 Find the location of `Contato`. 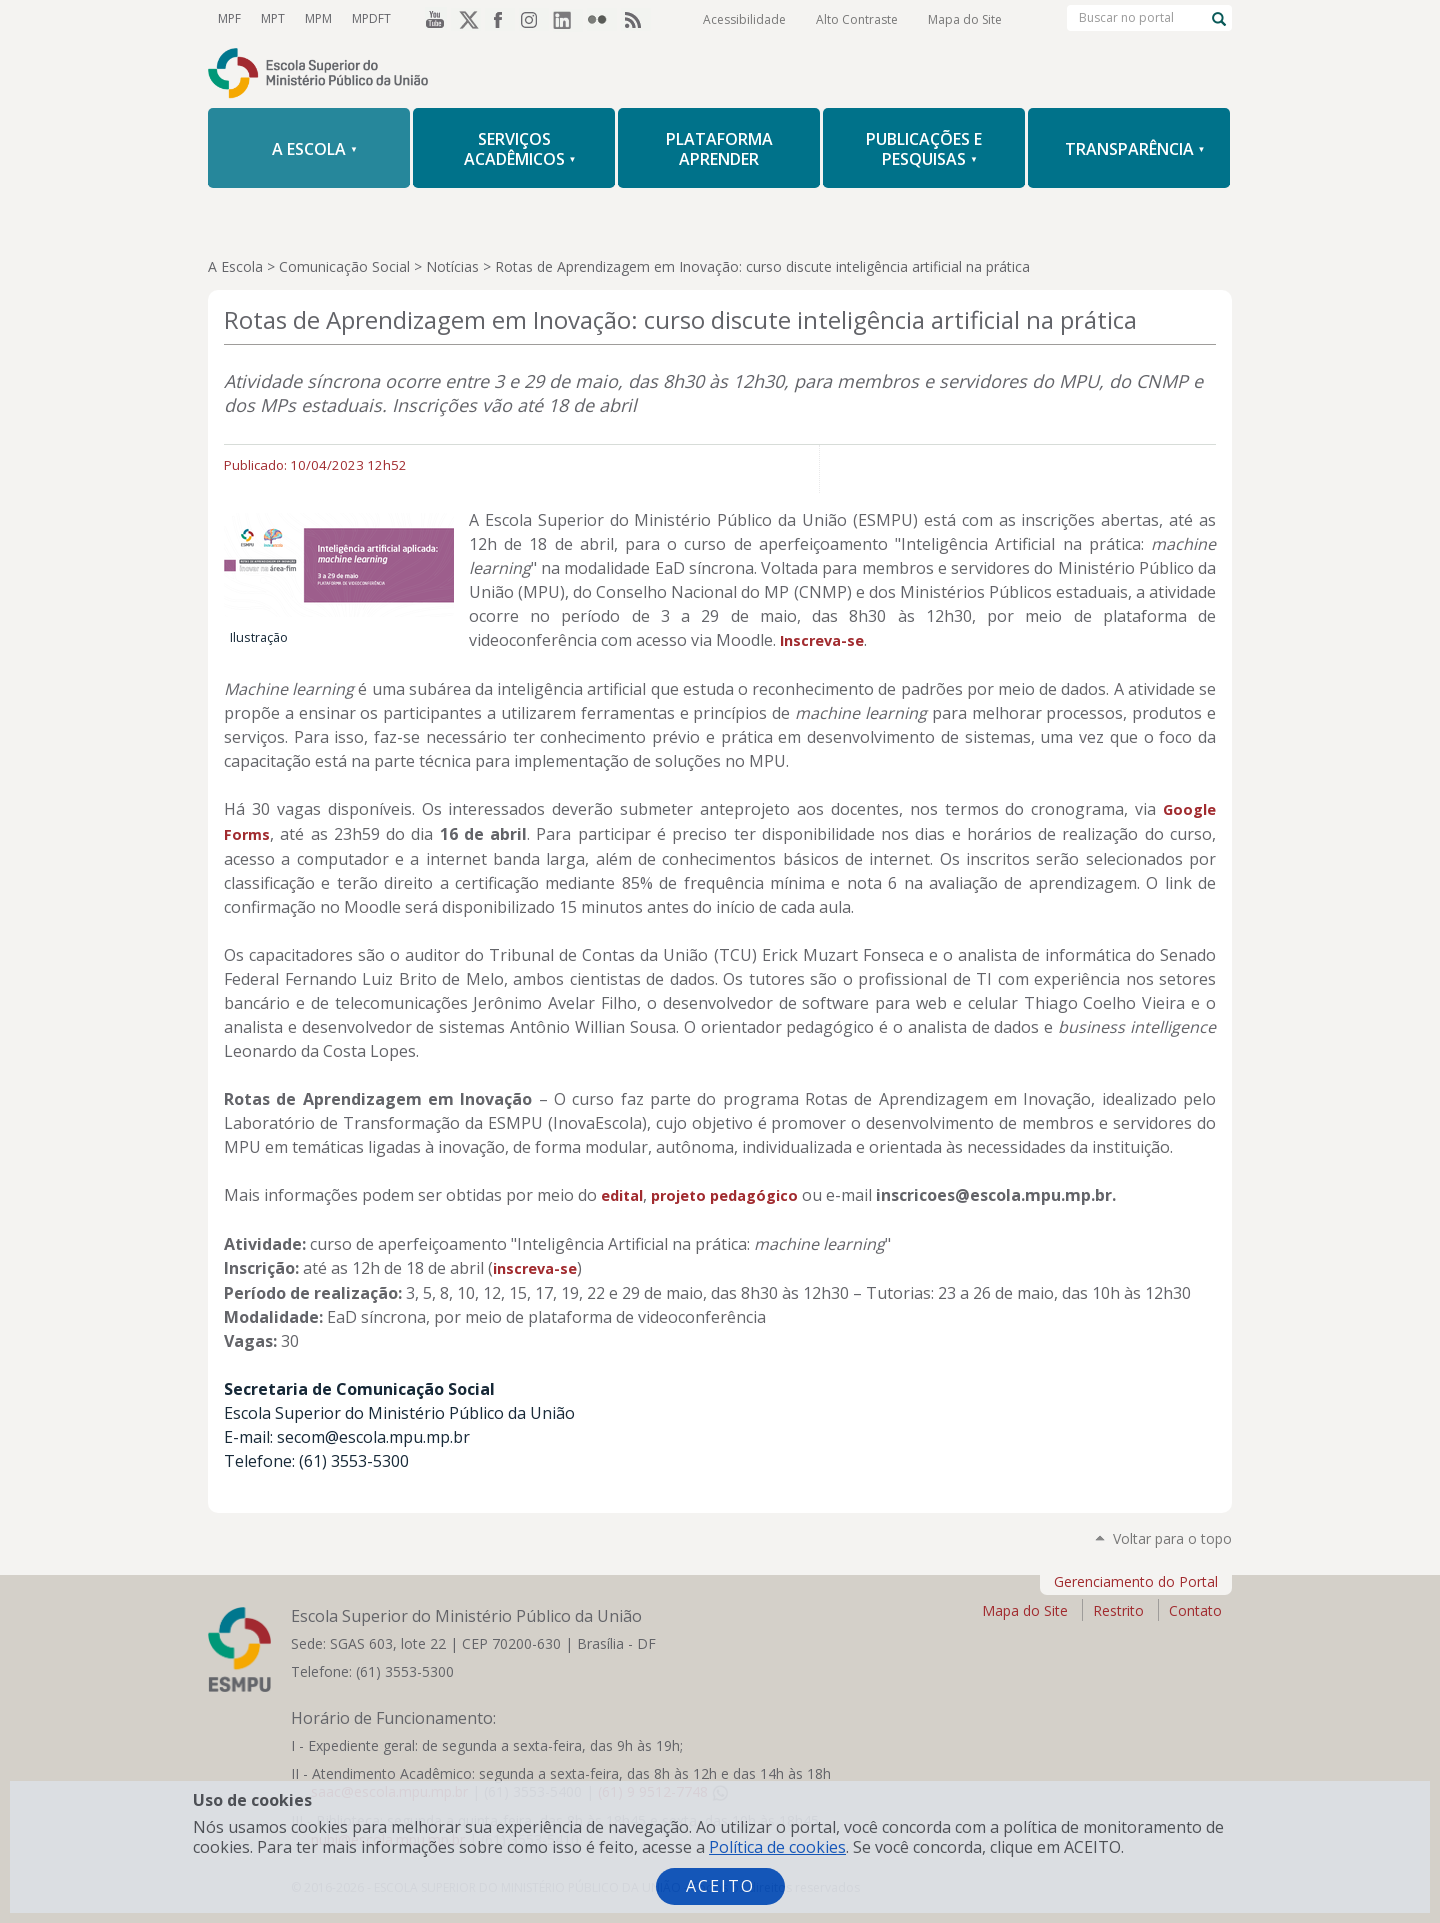

Contato is located at coordinates (1195, 1610).